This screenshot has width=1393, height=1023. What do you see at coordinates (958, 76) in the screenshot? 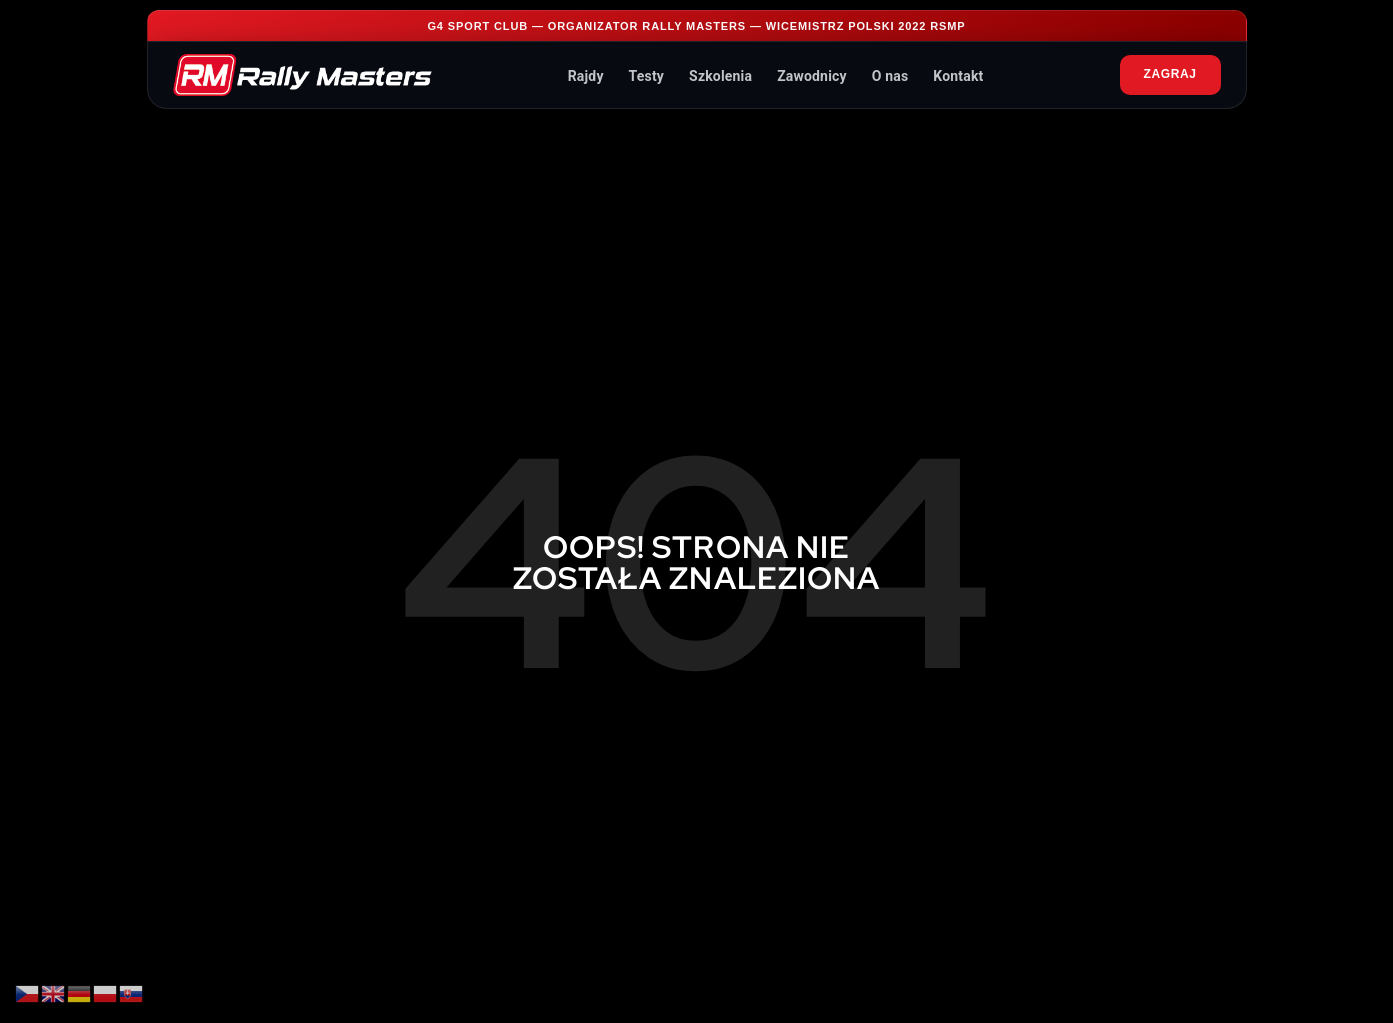
I see `Kontakt` at bounding box center [958, 76].